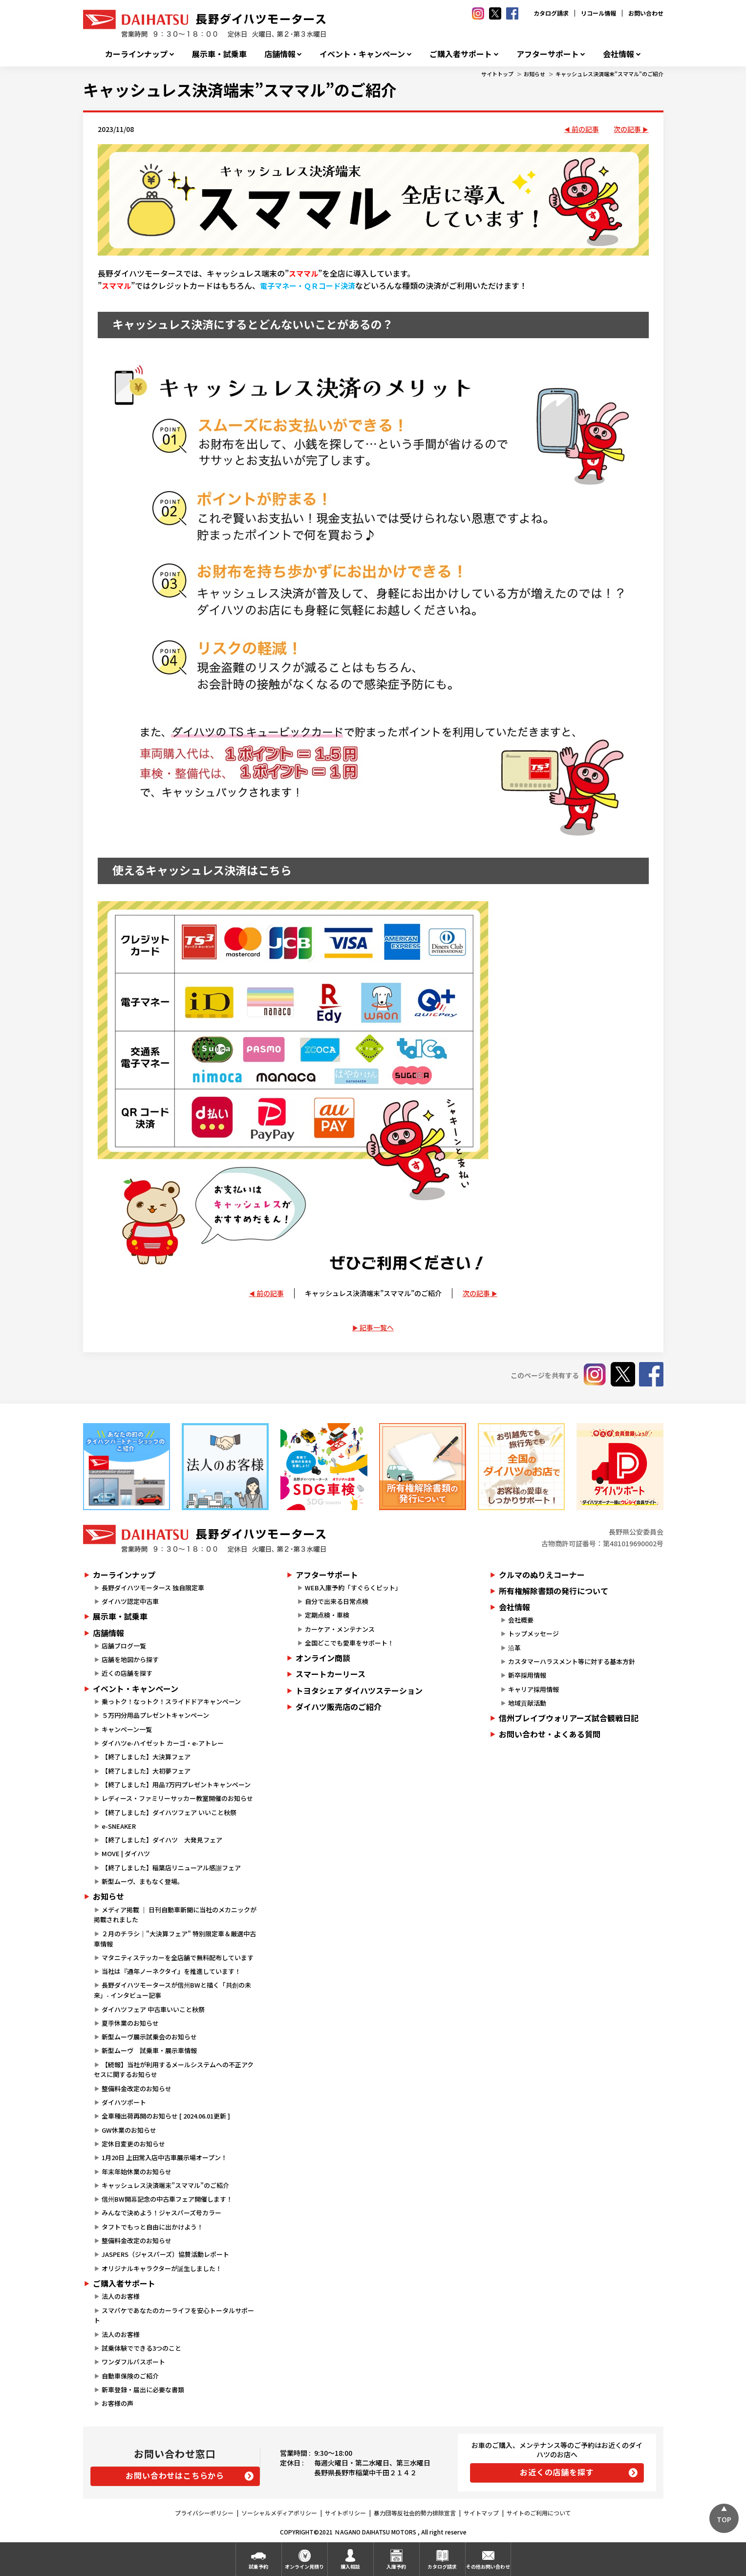 The image size is (746, 2576). I want to click on カーラインナップ, so click(136, 54).